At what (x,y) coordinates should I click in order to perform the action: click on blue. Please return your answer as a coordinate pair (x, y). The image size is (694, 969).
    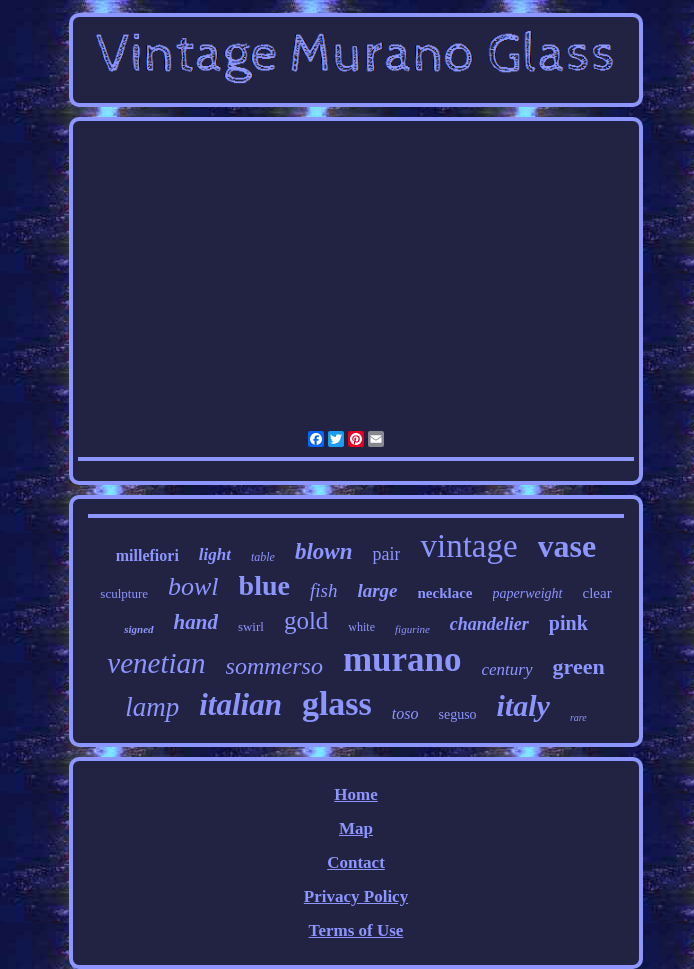
    Looking at the image, I should click on (264, 585).